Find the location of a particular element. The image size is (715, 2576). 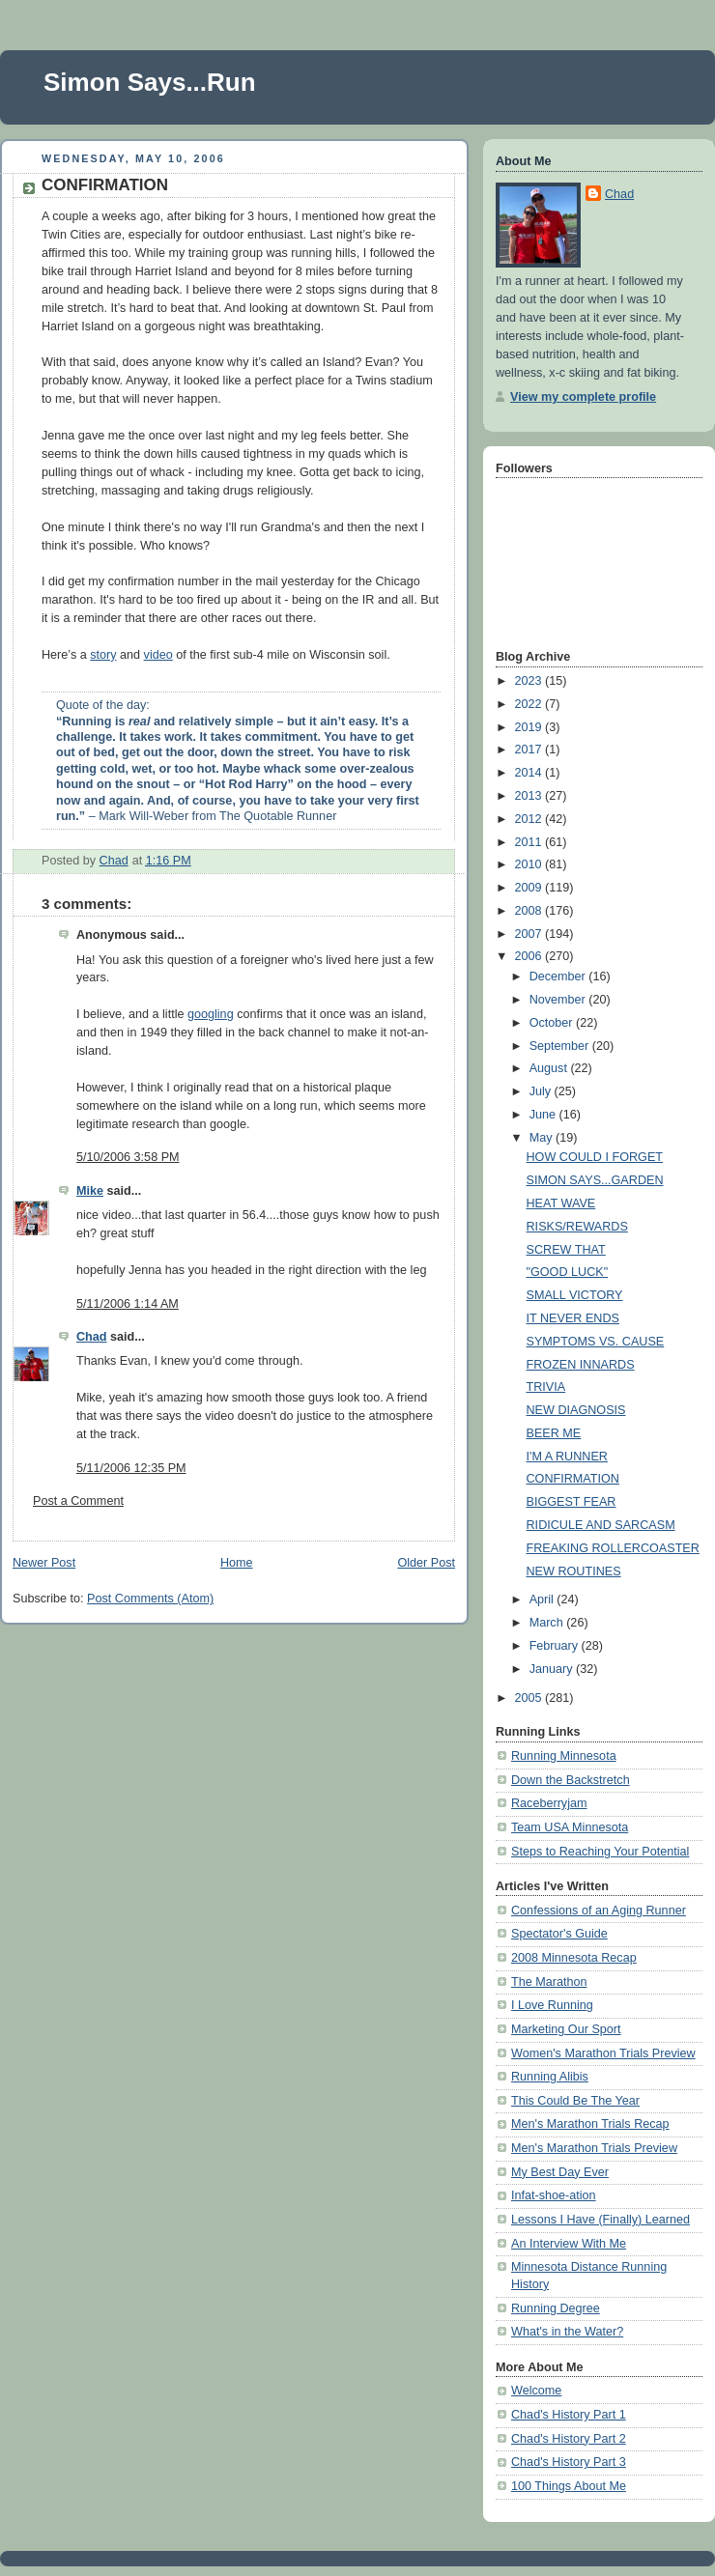

HOW COULD I FORGET is located at coordinates (595, 1157).